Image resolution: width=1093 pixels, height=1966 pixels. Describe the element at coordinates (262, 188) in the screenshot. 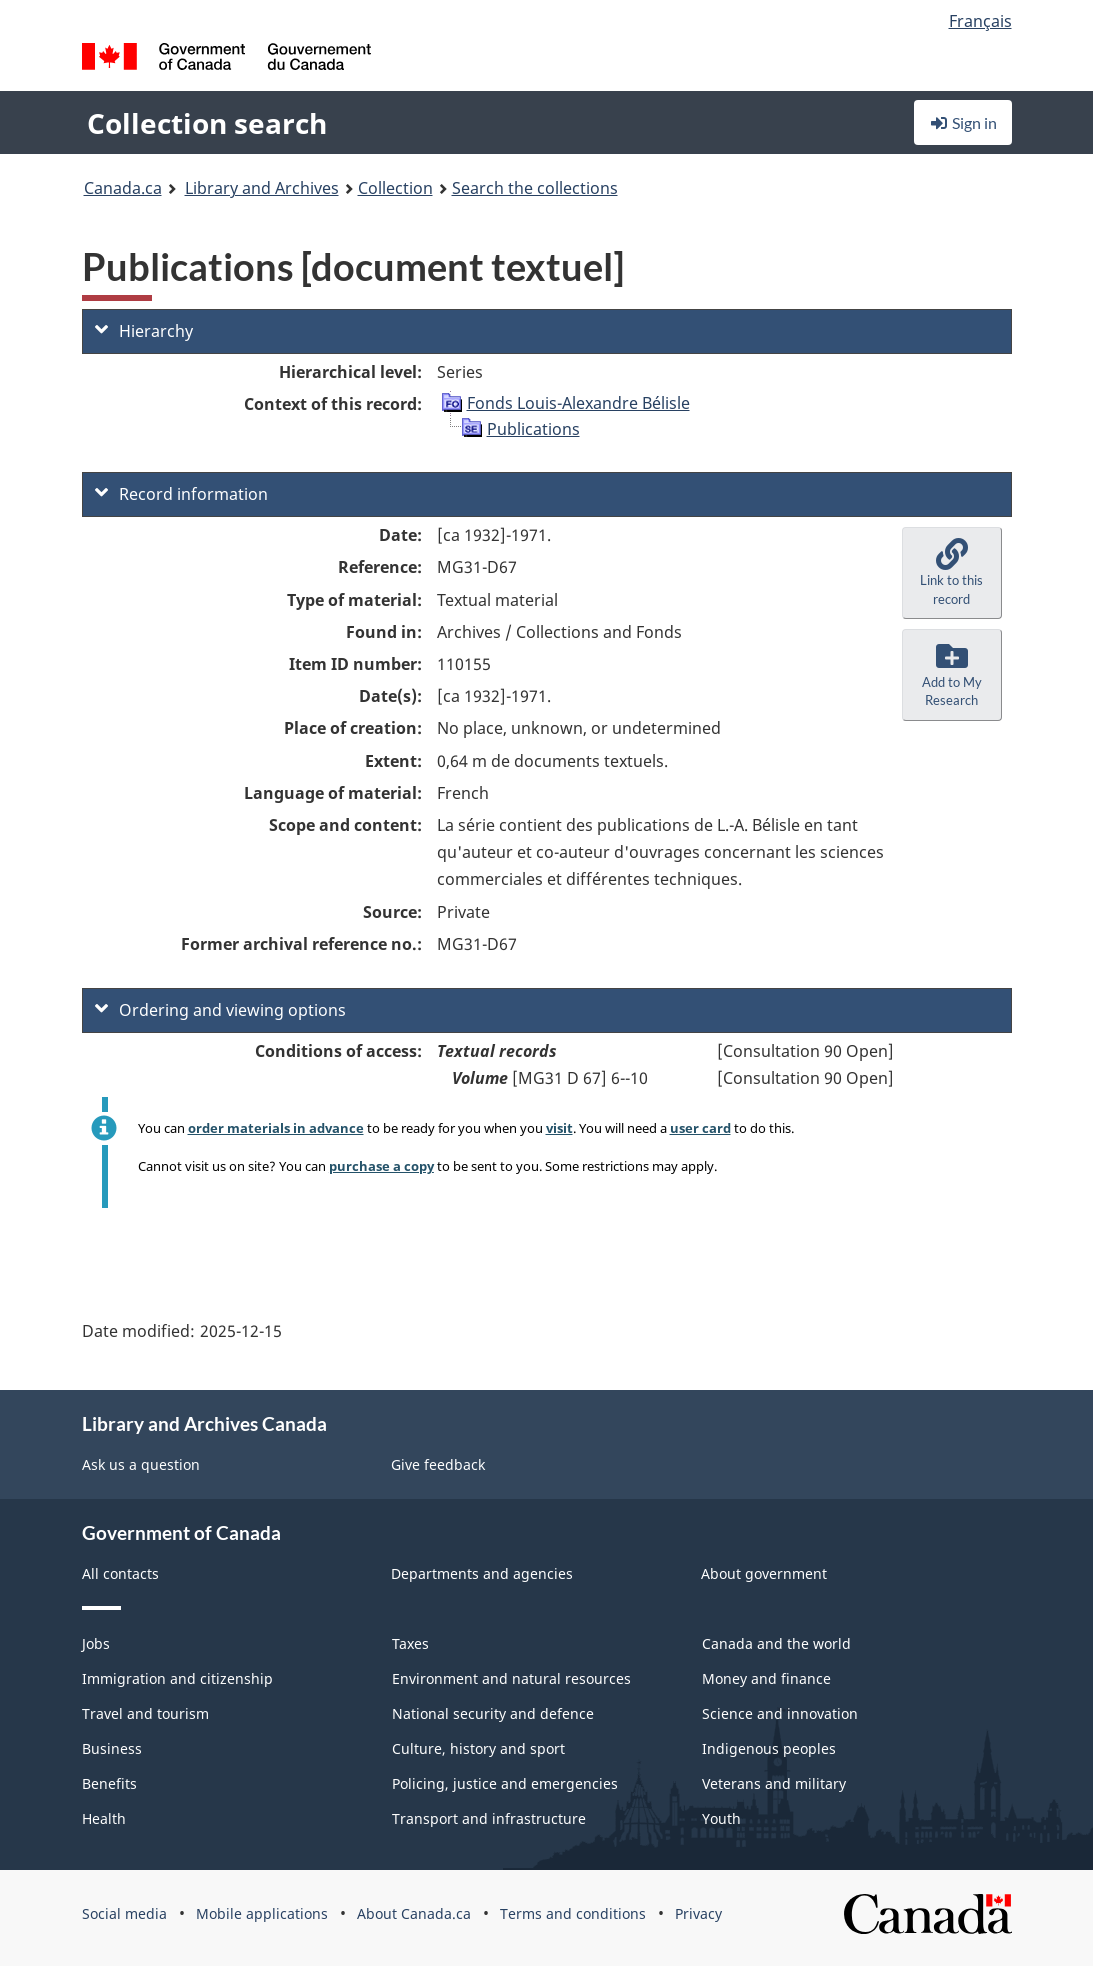

I see `Library and Archives` at that location.